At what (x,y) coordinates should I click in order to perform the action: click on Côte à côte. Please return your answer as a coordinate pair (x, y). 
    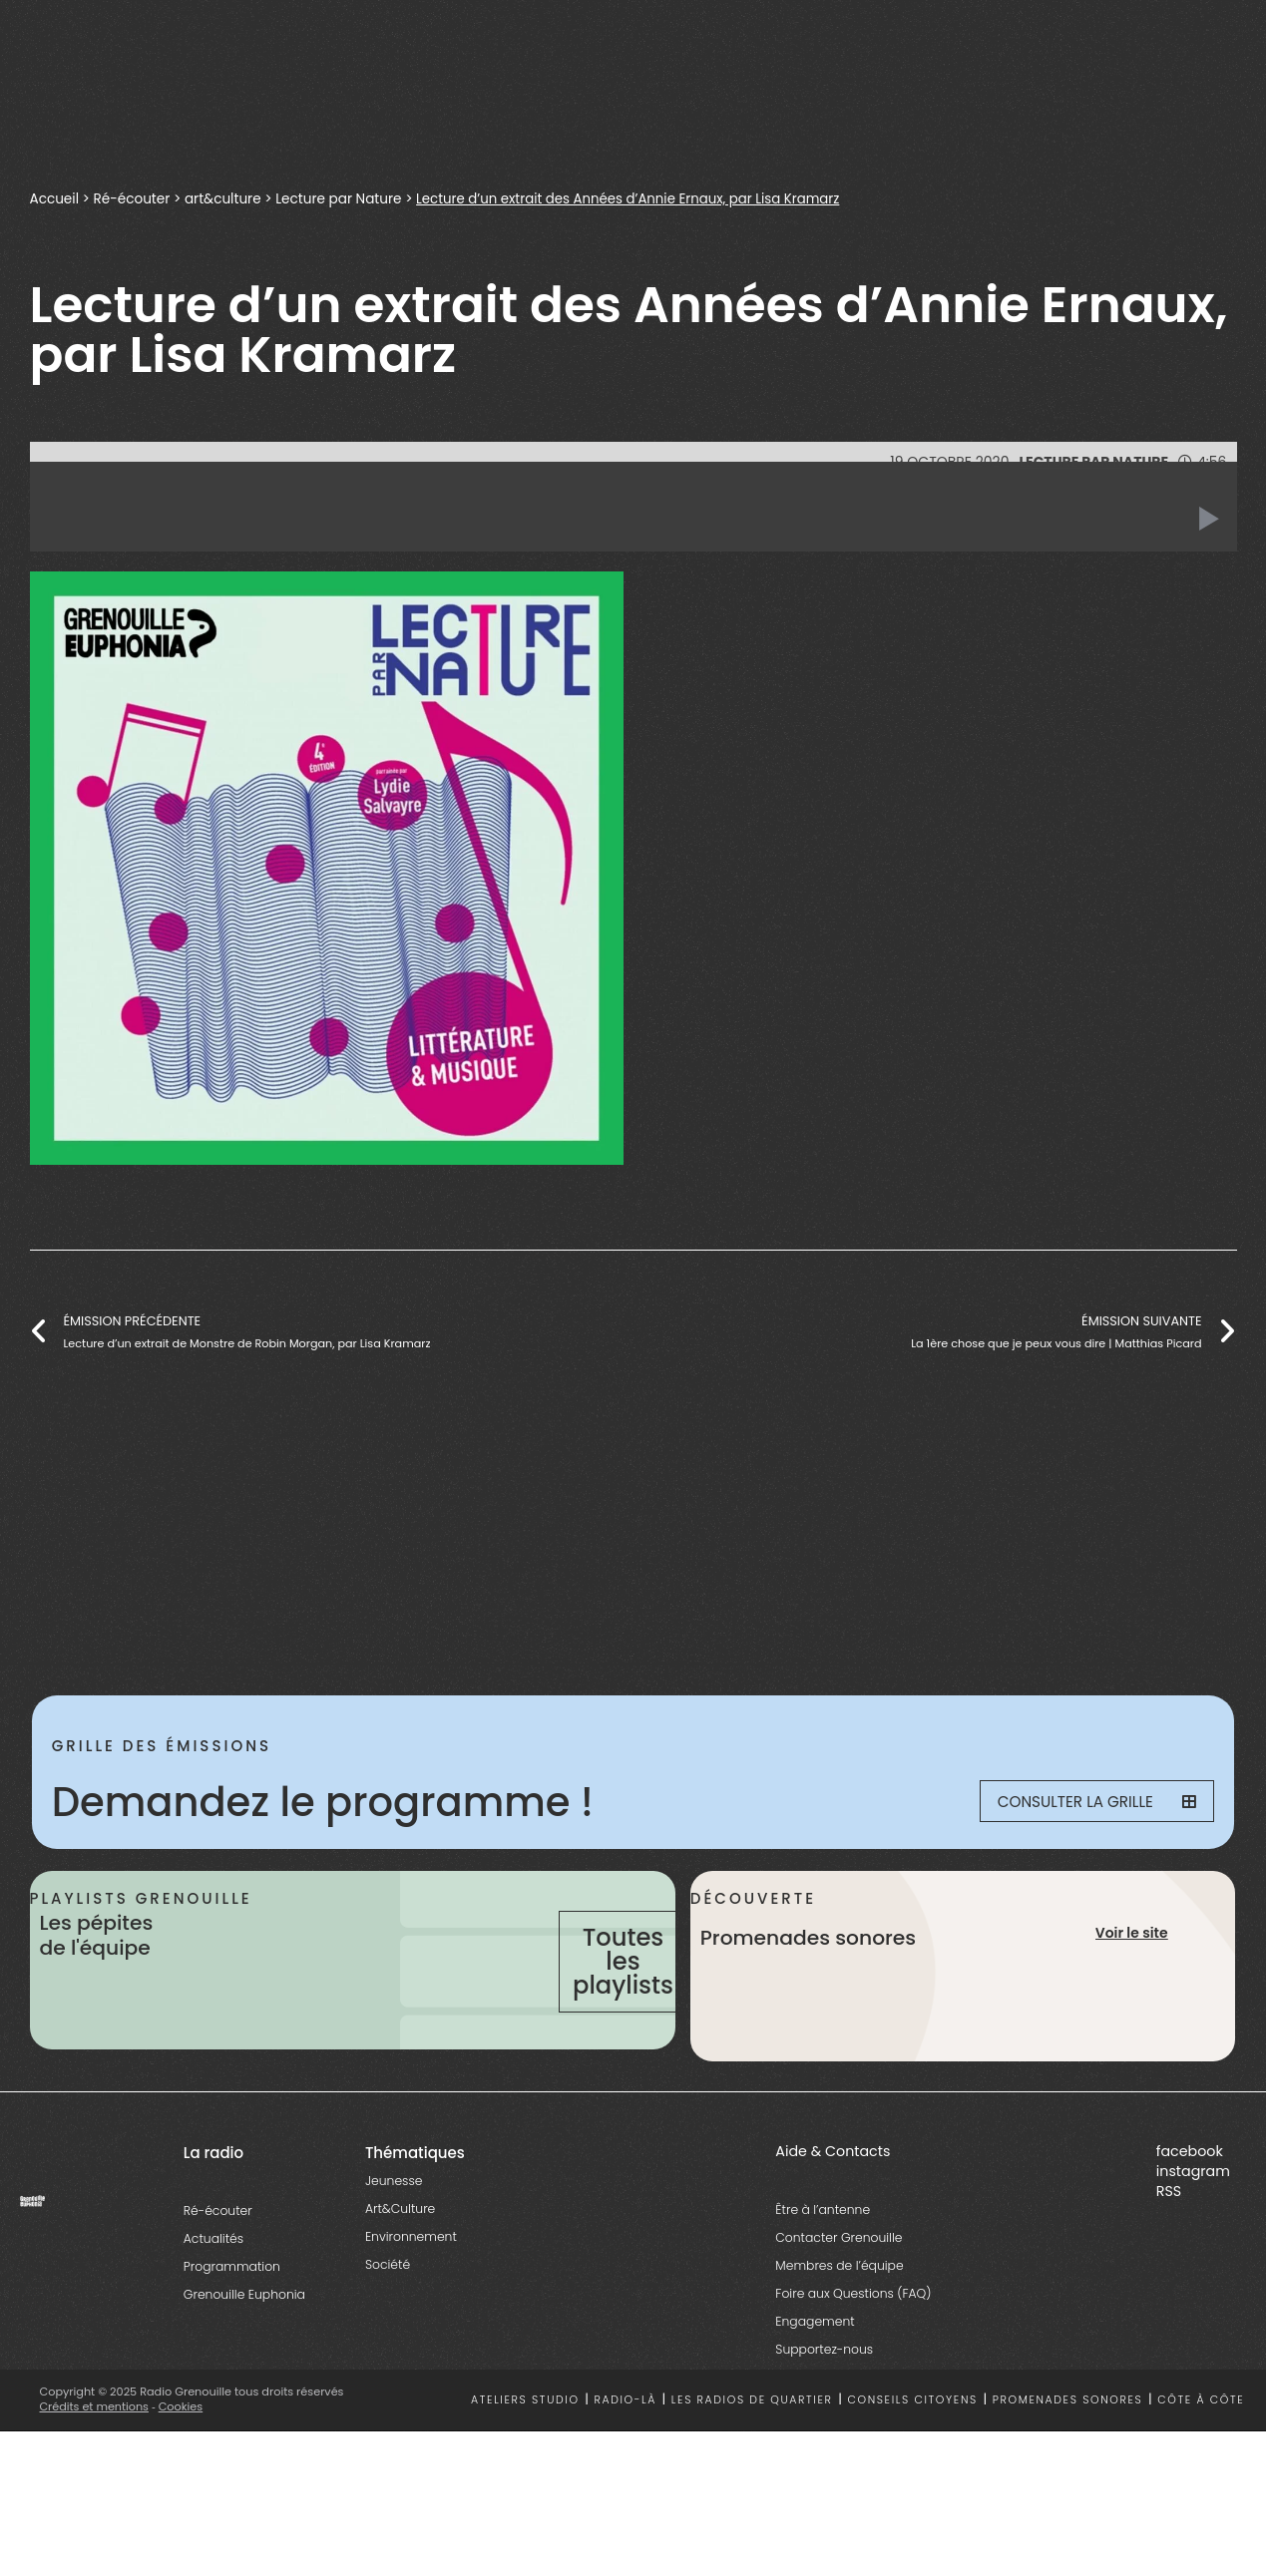
    Looking at the image, I should click on (1200, 2448).